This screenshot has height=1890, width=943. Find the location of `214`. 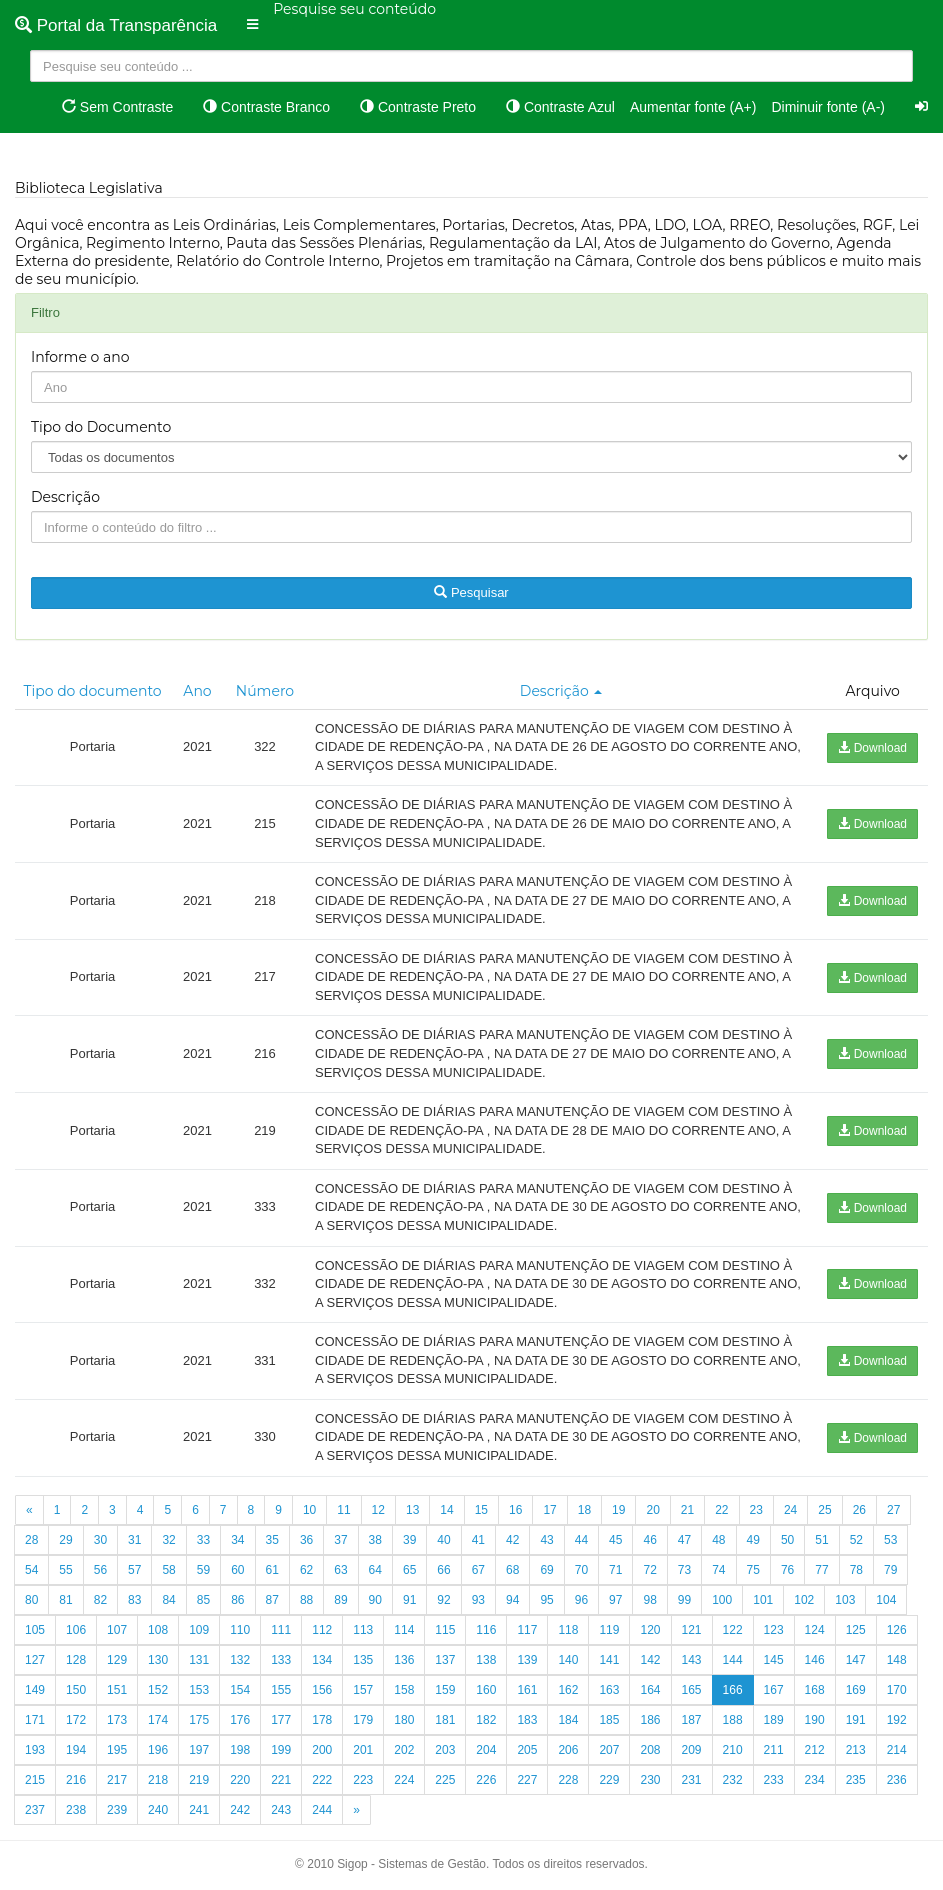

214 is located at coordinates (897, 1750).